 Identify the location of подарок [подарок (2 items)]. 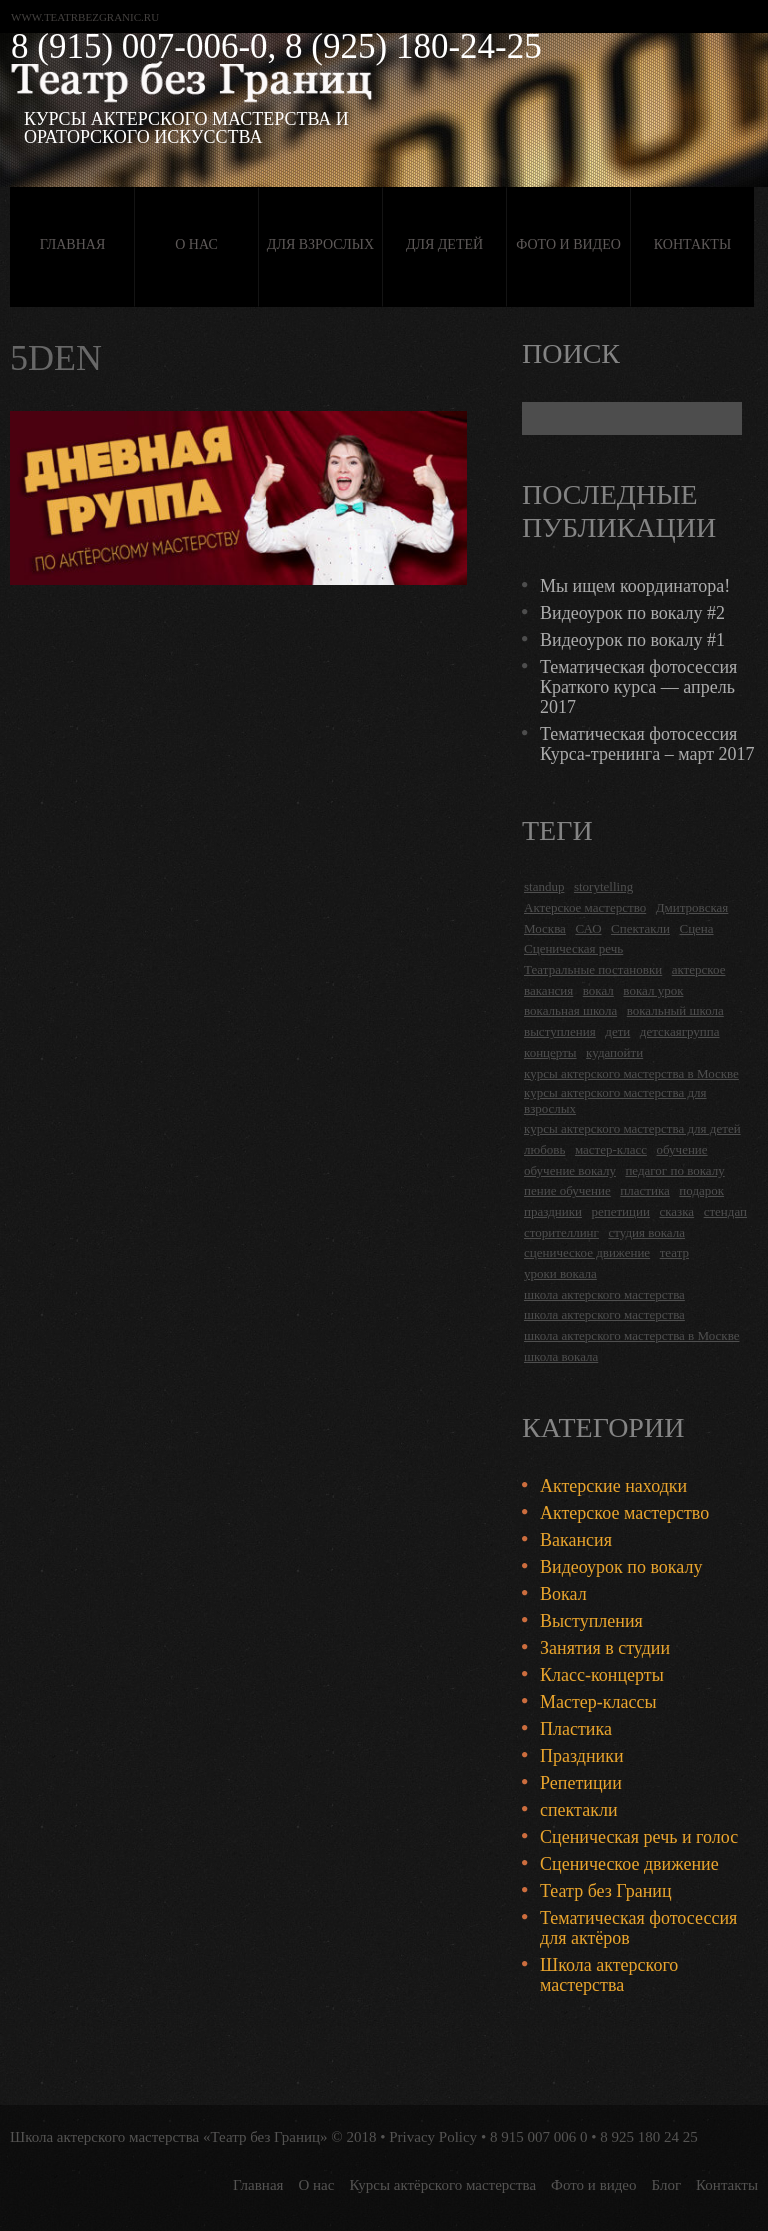
(701, 1190).